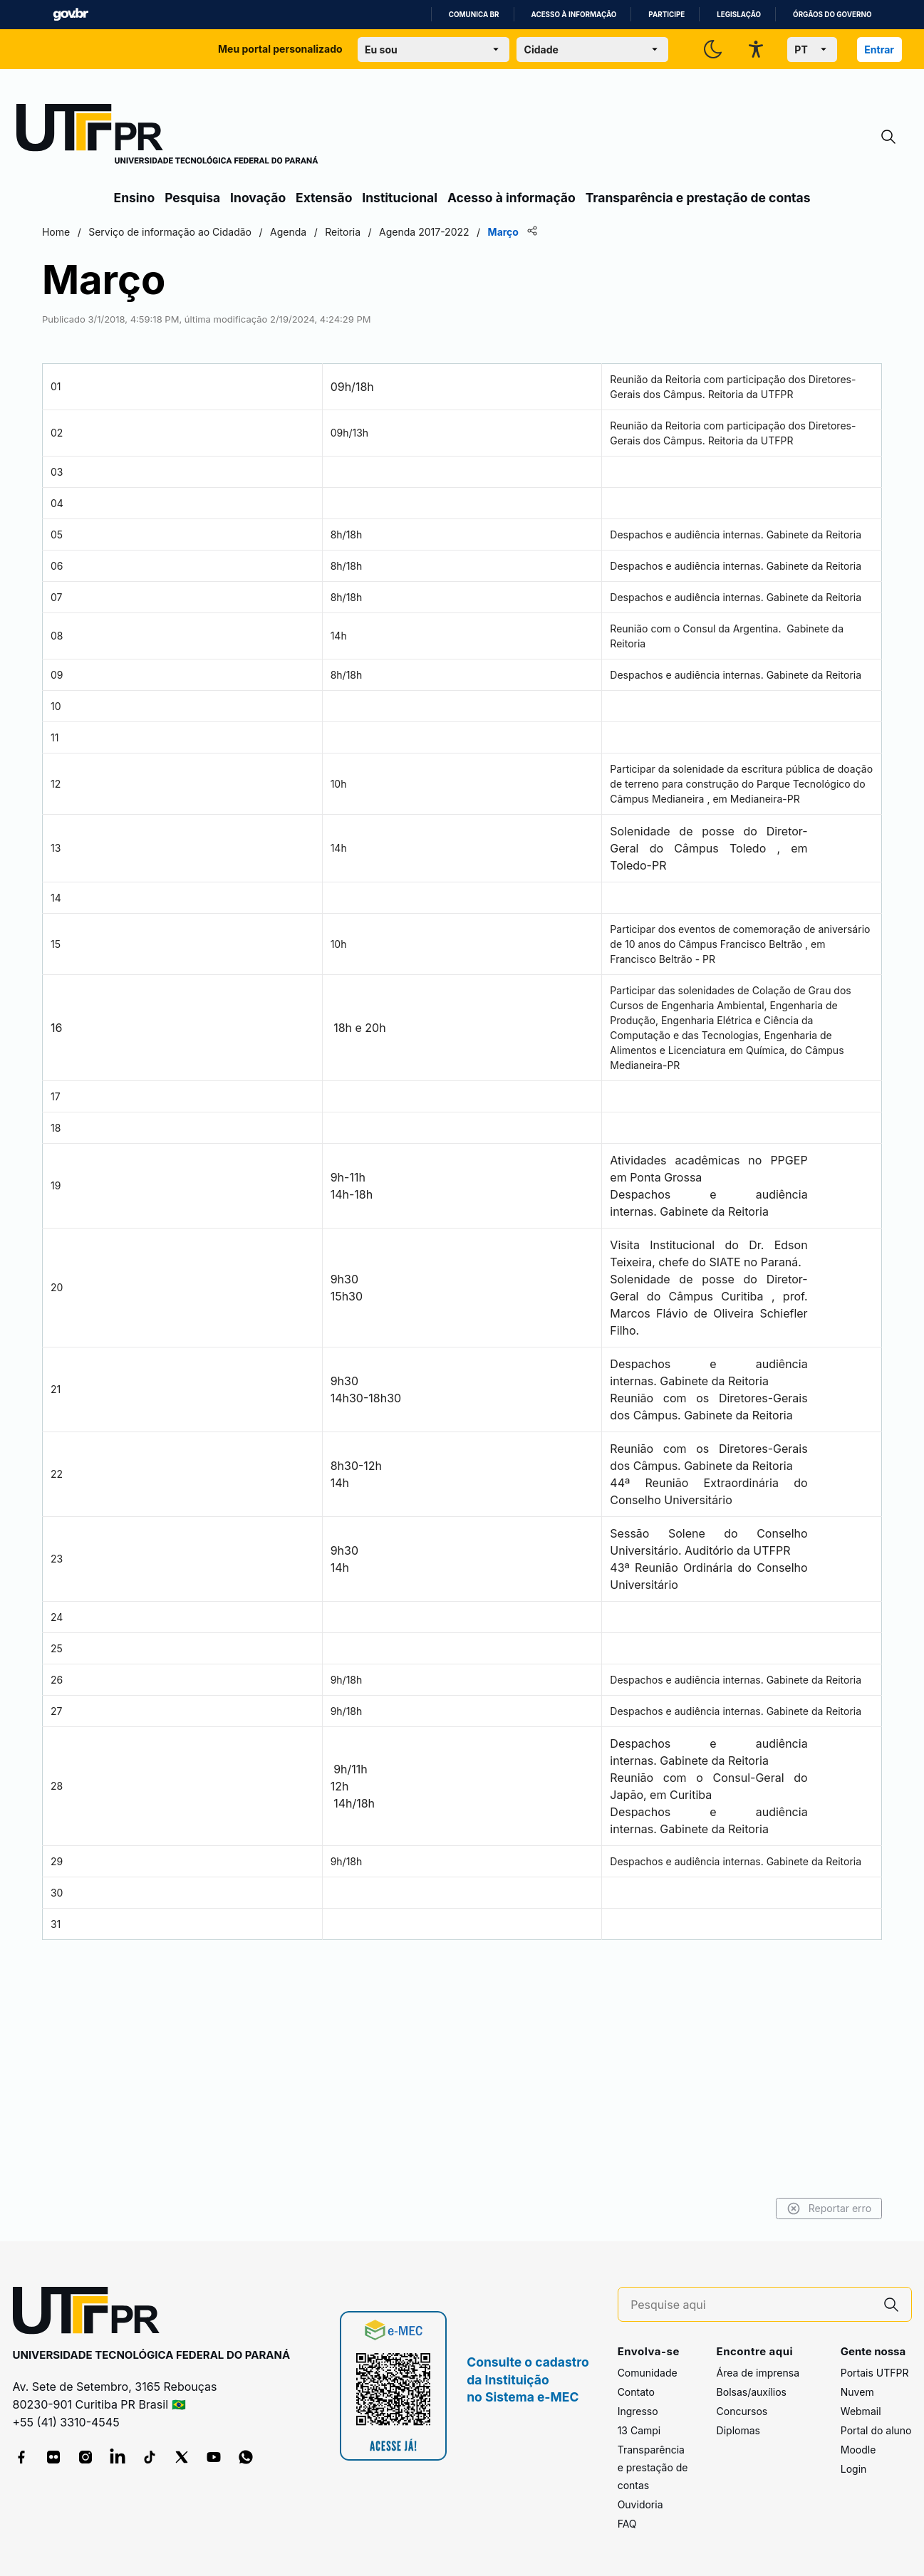 Image resolution: width=924 pixels, height=2576 pixels. I want to click on Participe, so click(666, 15).